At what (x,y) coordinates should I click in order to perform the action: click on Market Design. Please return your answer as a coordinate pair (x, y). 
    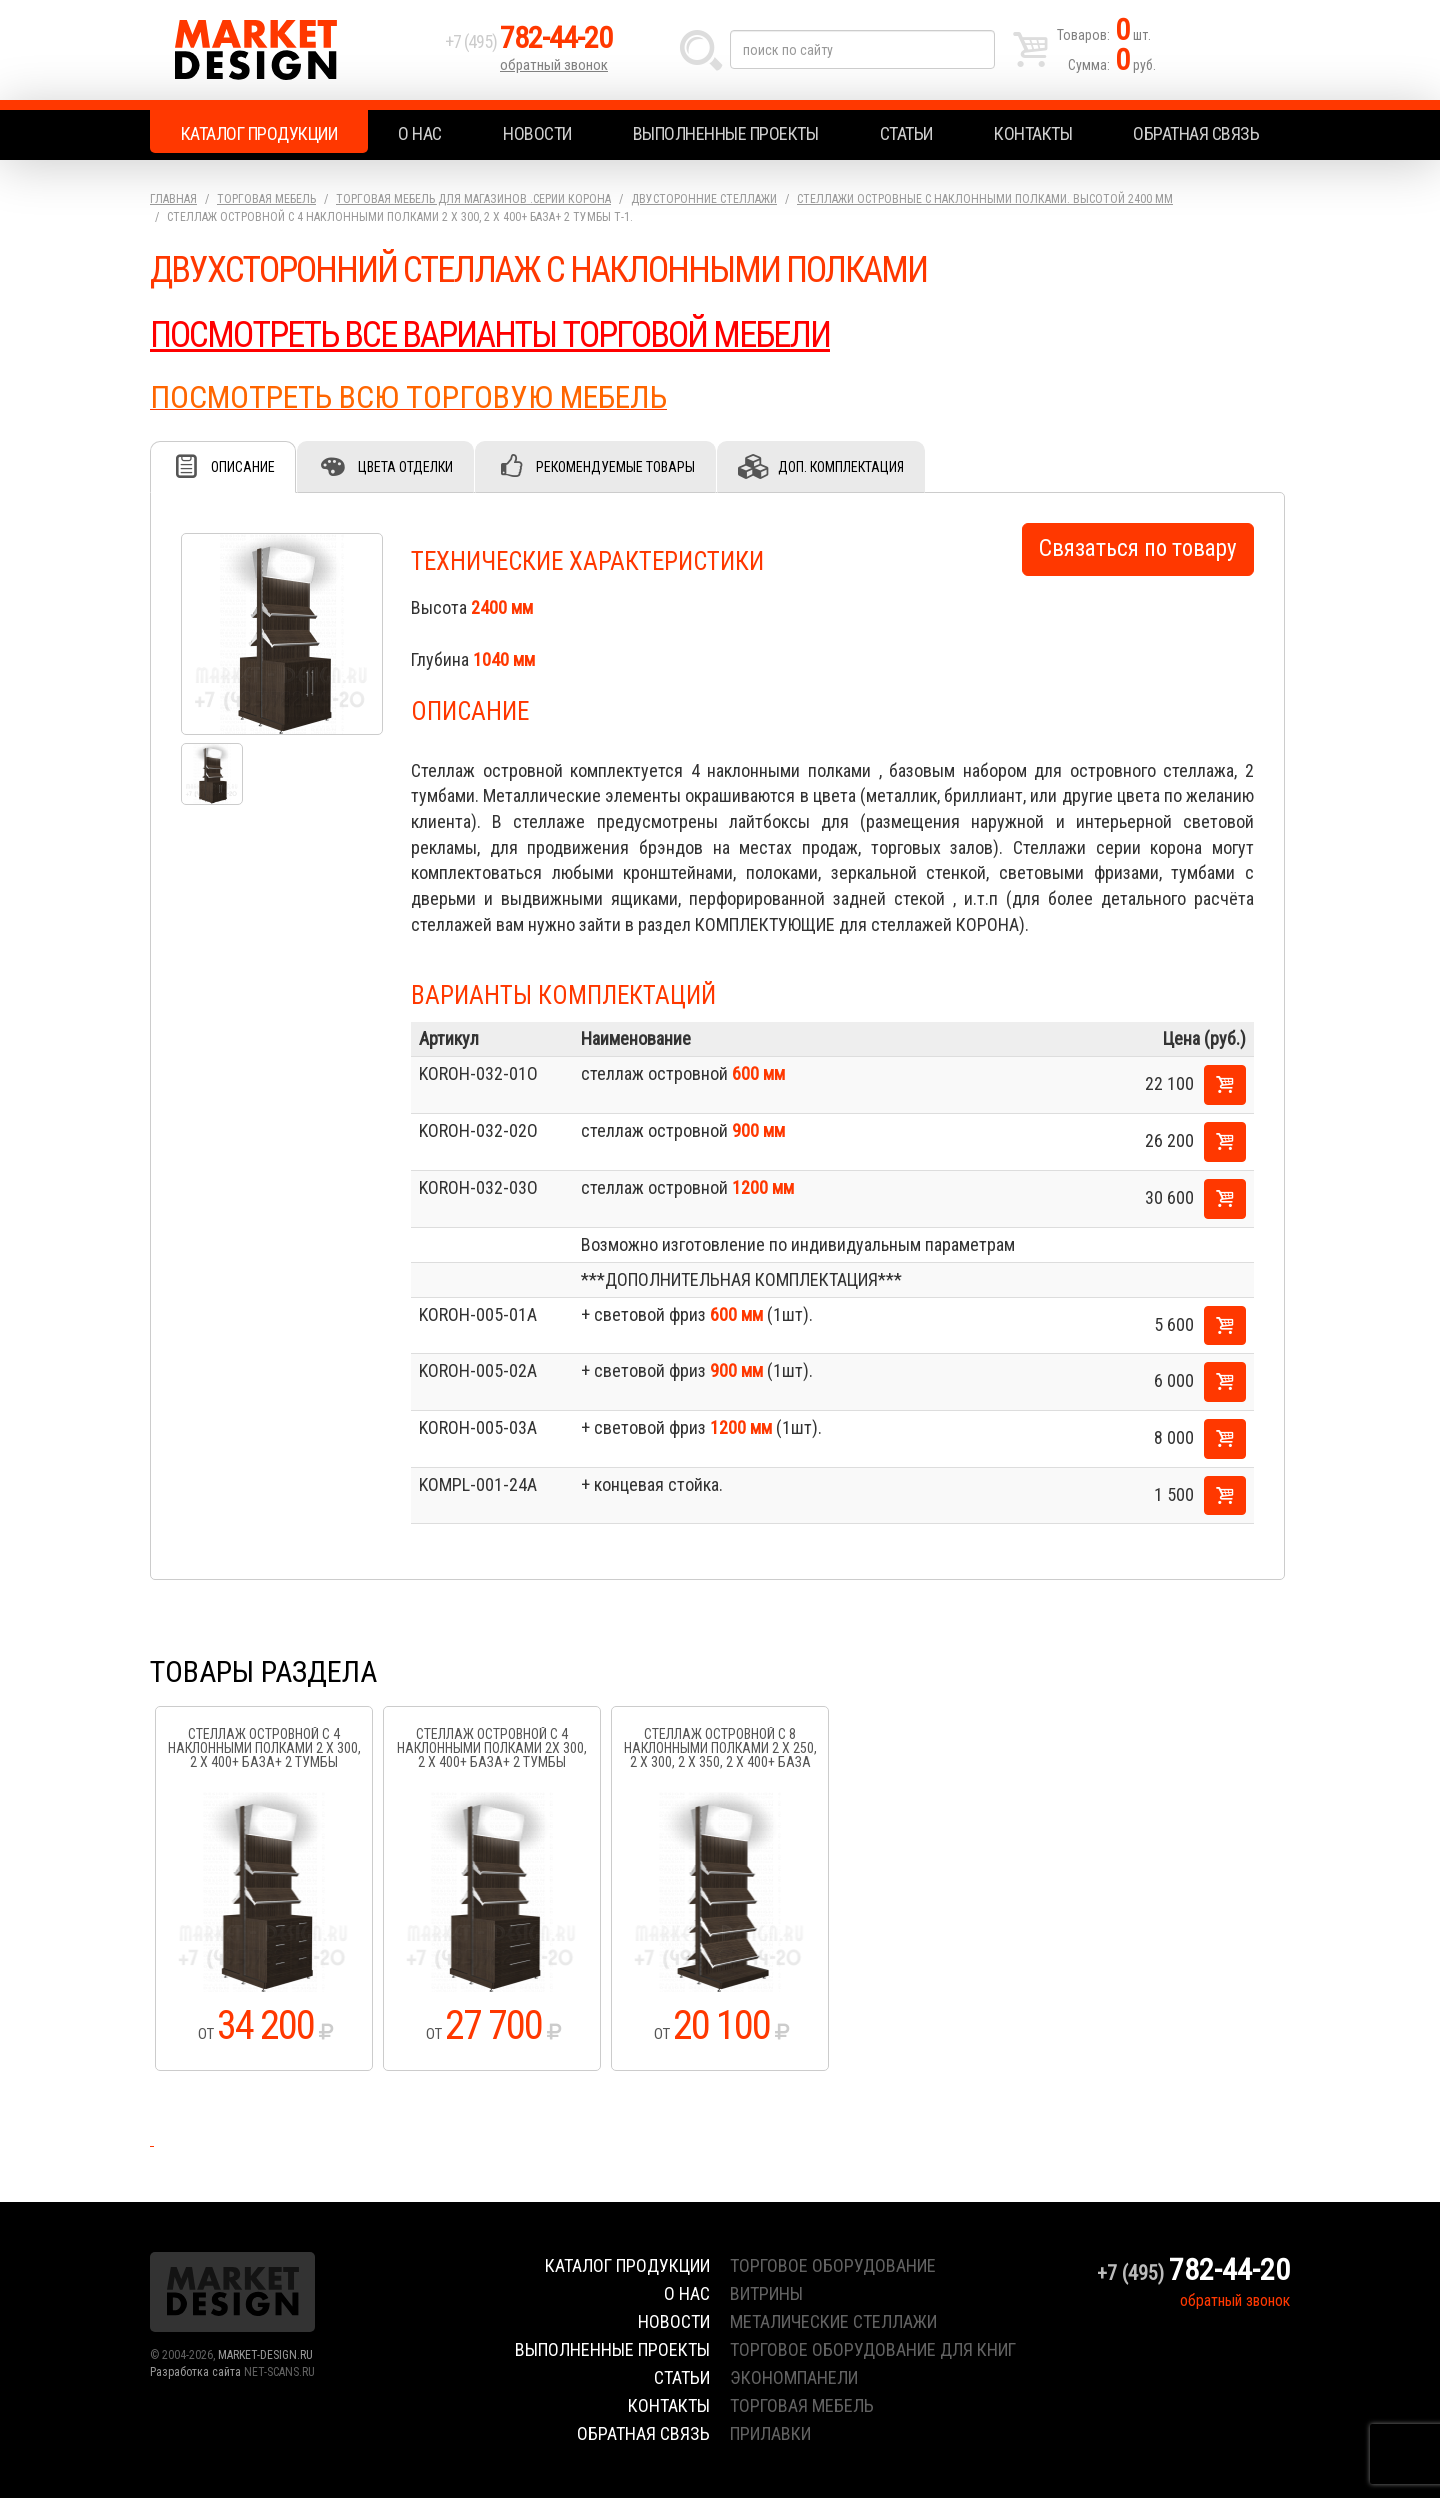
    Looking at the image, I should click on (292, 50).